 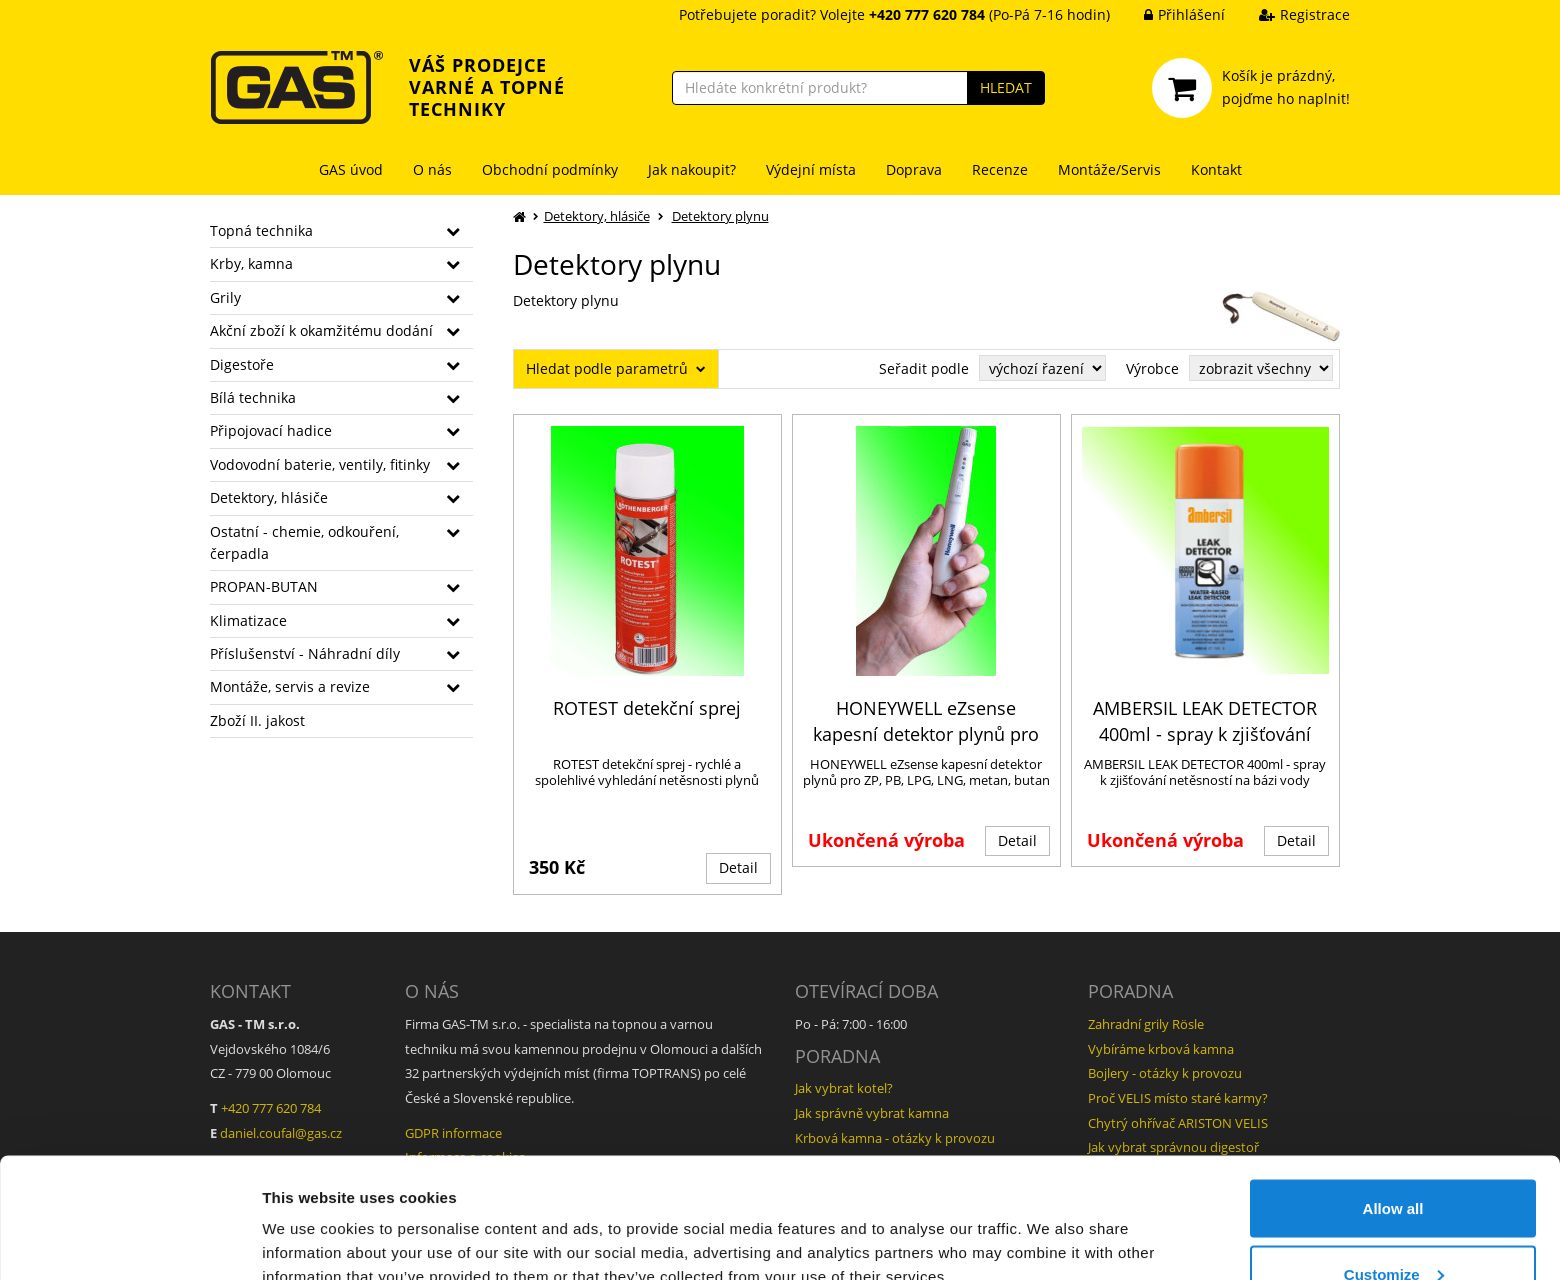 What do you see at coordinates (248, 620) in the screenshot?
I see `Klimatizace` at bounding box center [248, 620].